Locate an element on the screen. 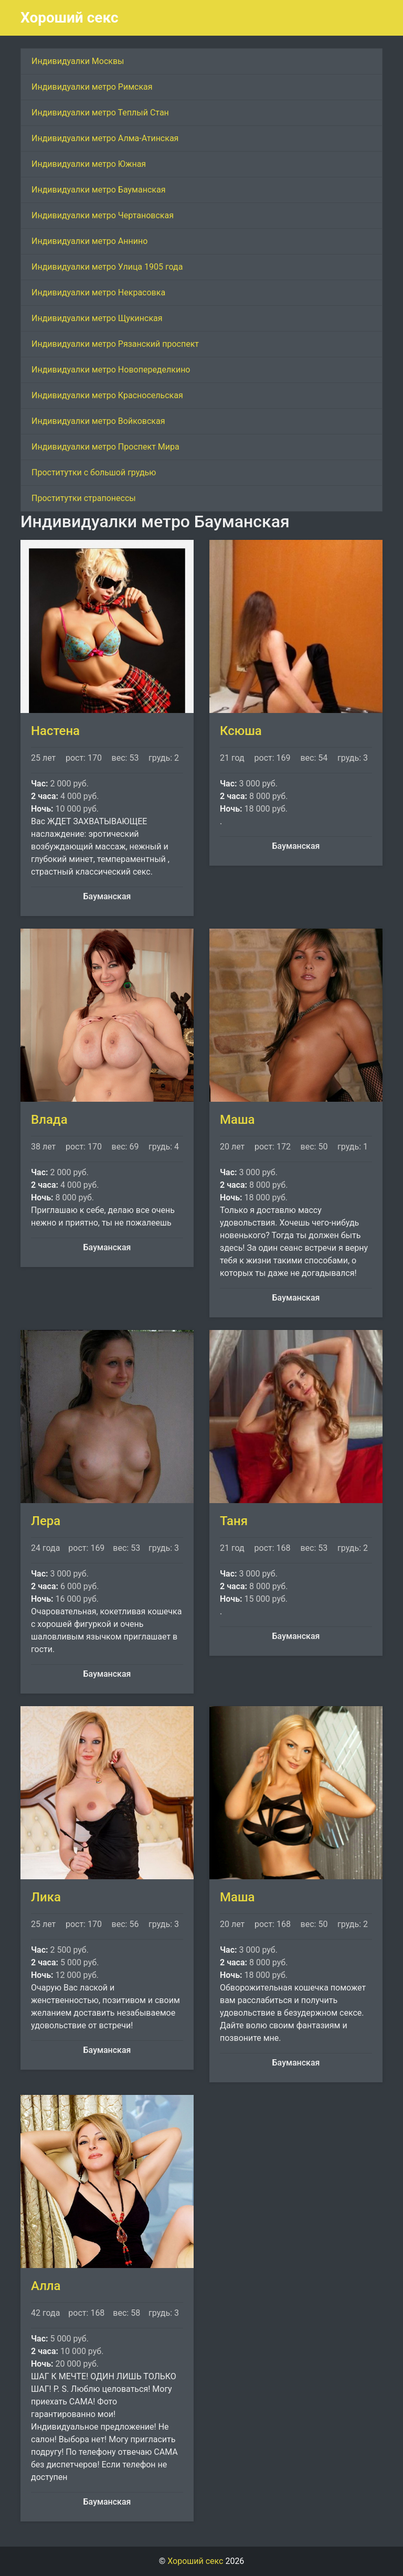  Таня is located at coordinates (234, 1521).